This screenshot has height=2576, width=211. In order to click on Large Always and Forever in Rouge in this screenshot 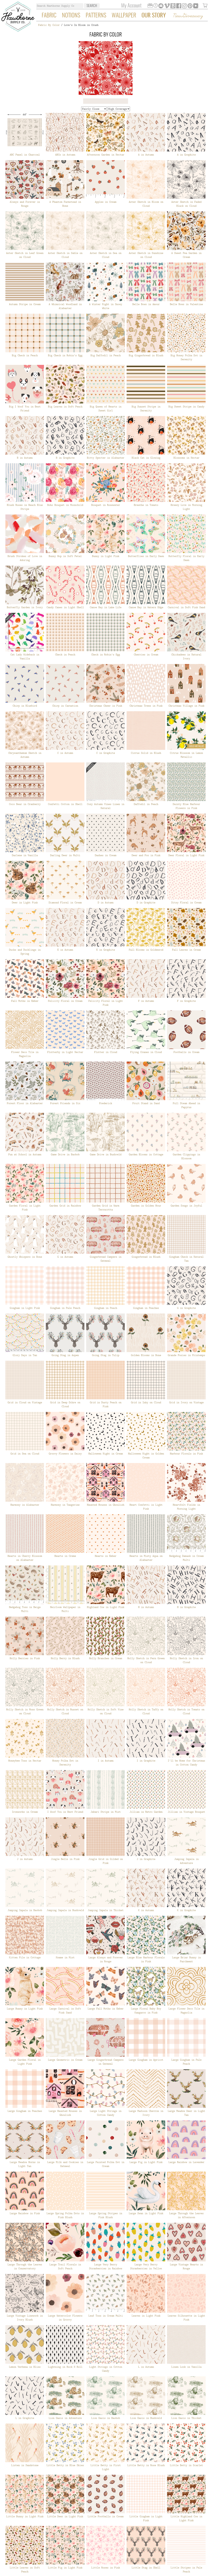, I will do `click(105, 1959)`.